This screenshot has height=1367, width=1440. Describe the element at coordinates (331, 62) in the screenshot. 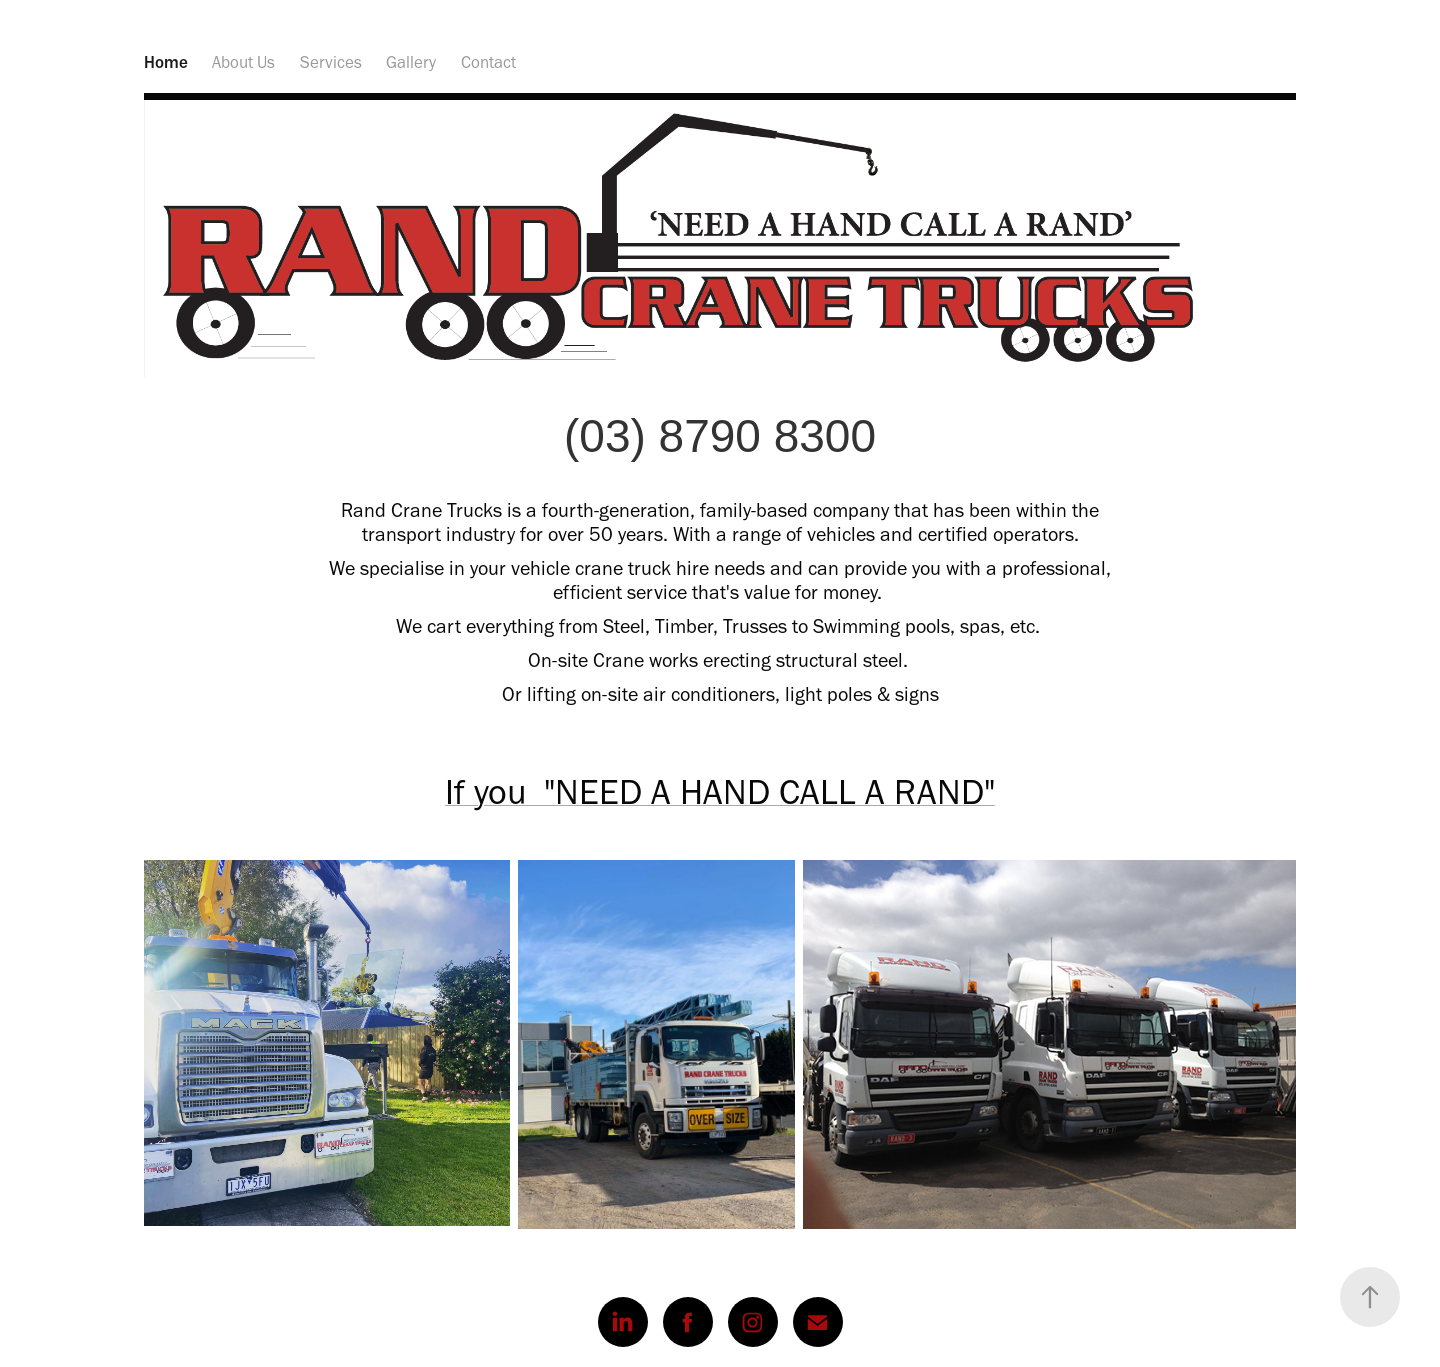

I see `Services` at that location.